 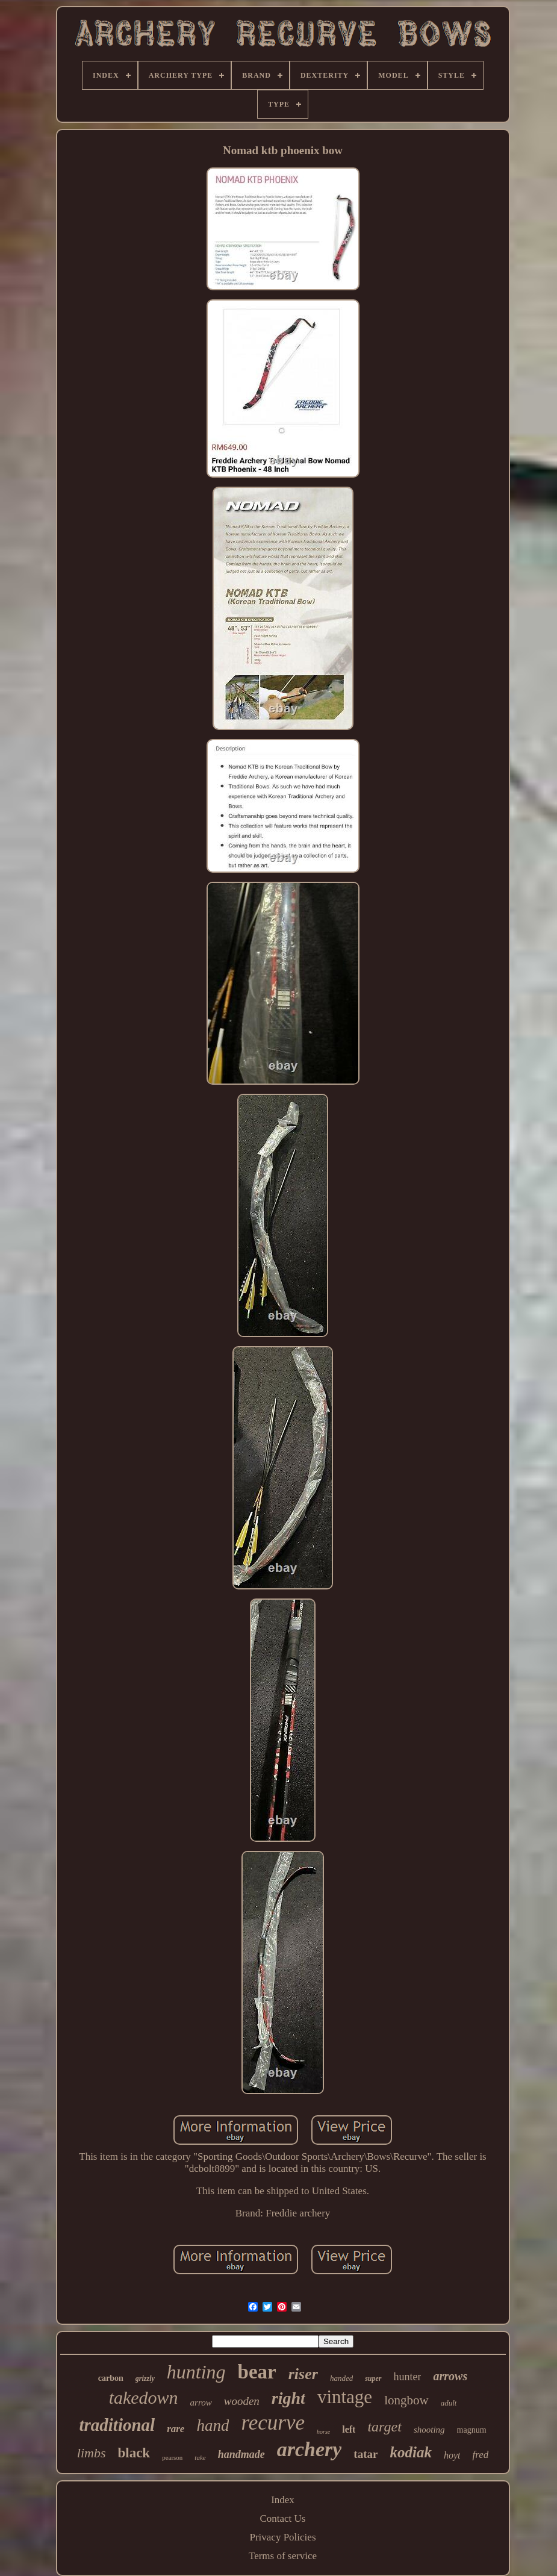 What do you see at coordinates (406, 2400) in the screenshot?
I see `longbow` at bounding box center [406, 2400].